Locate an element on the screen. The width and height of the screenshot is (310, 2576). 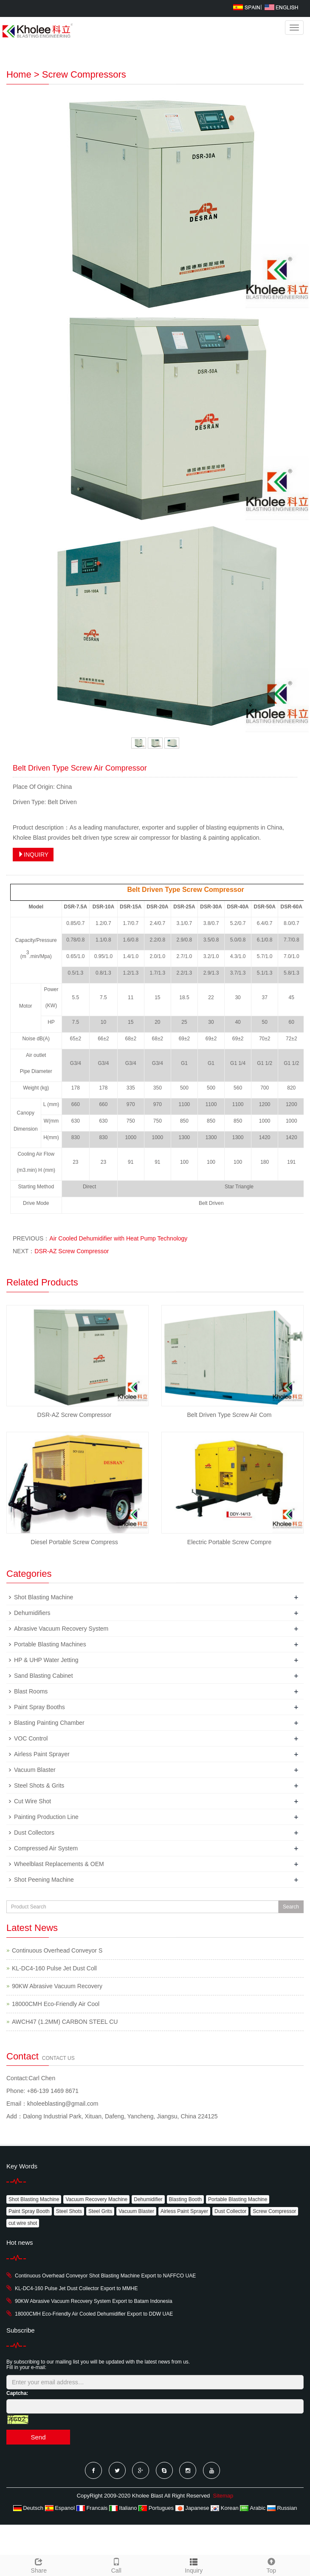
Vacuum Blaster is located at coordinates (35, 1769).